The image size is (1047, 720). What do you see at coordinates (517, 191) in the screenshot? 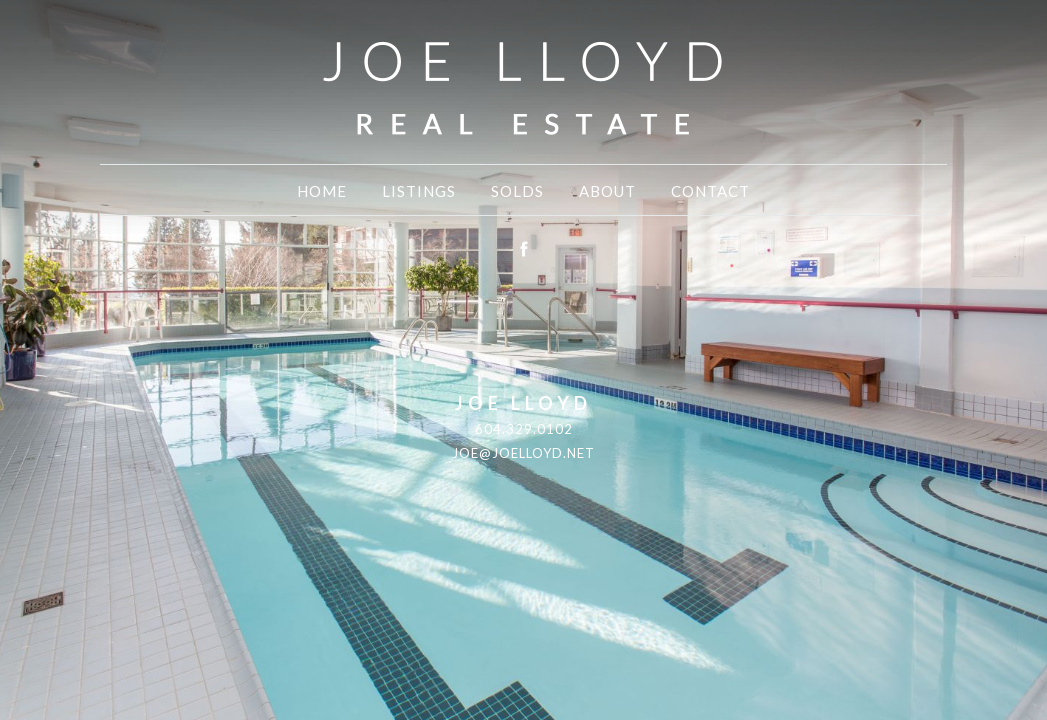
I see `Solds` at bounding box center [517, 191].